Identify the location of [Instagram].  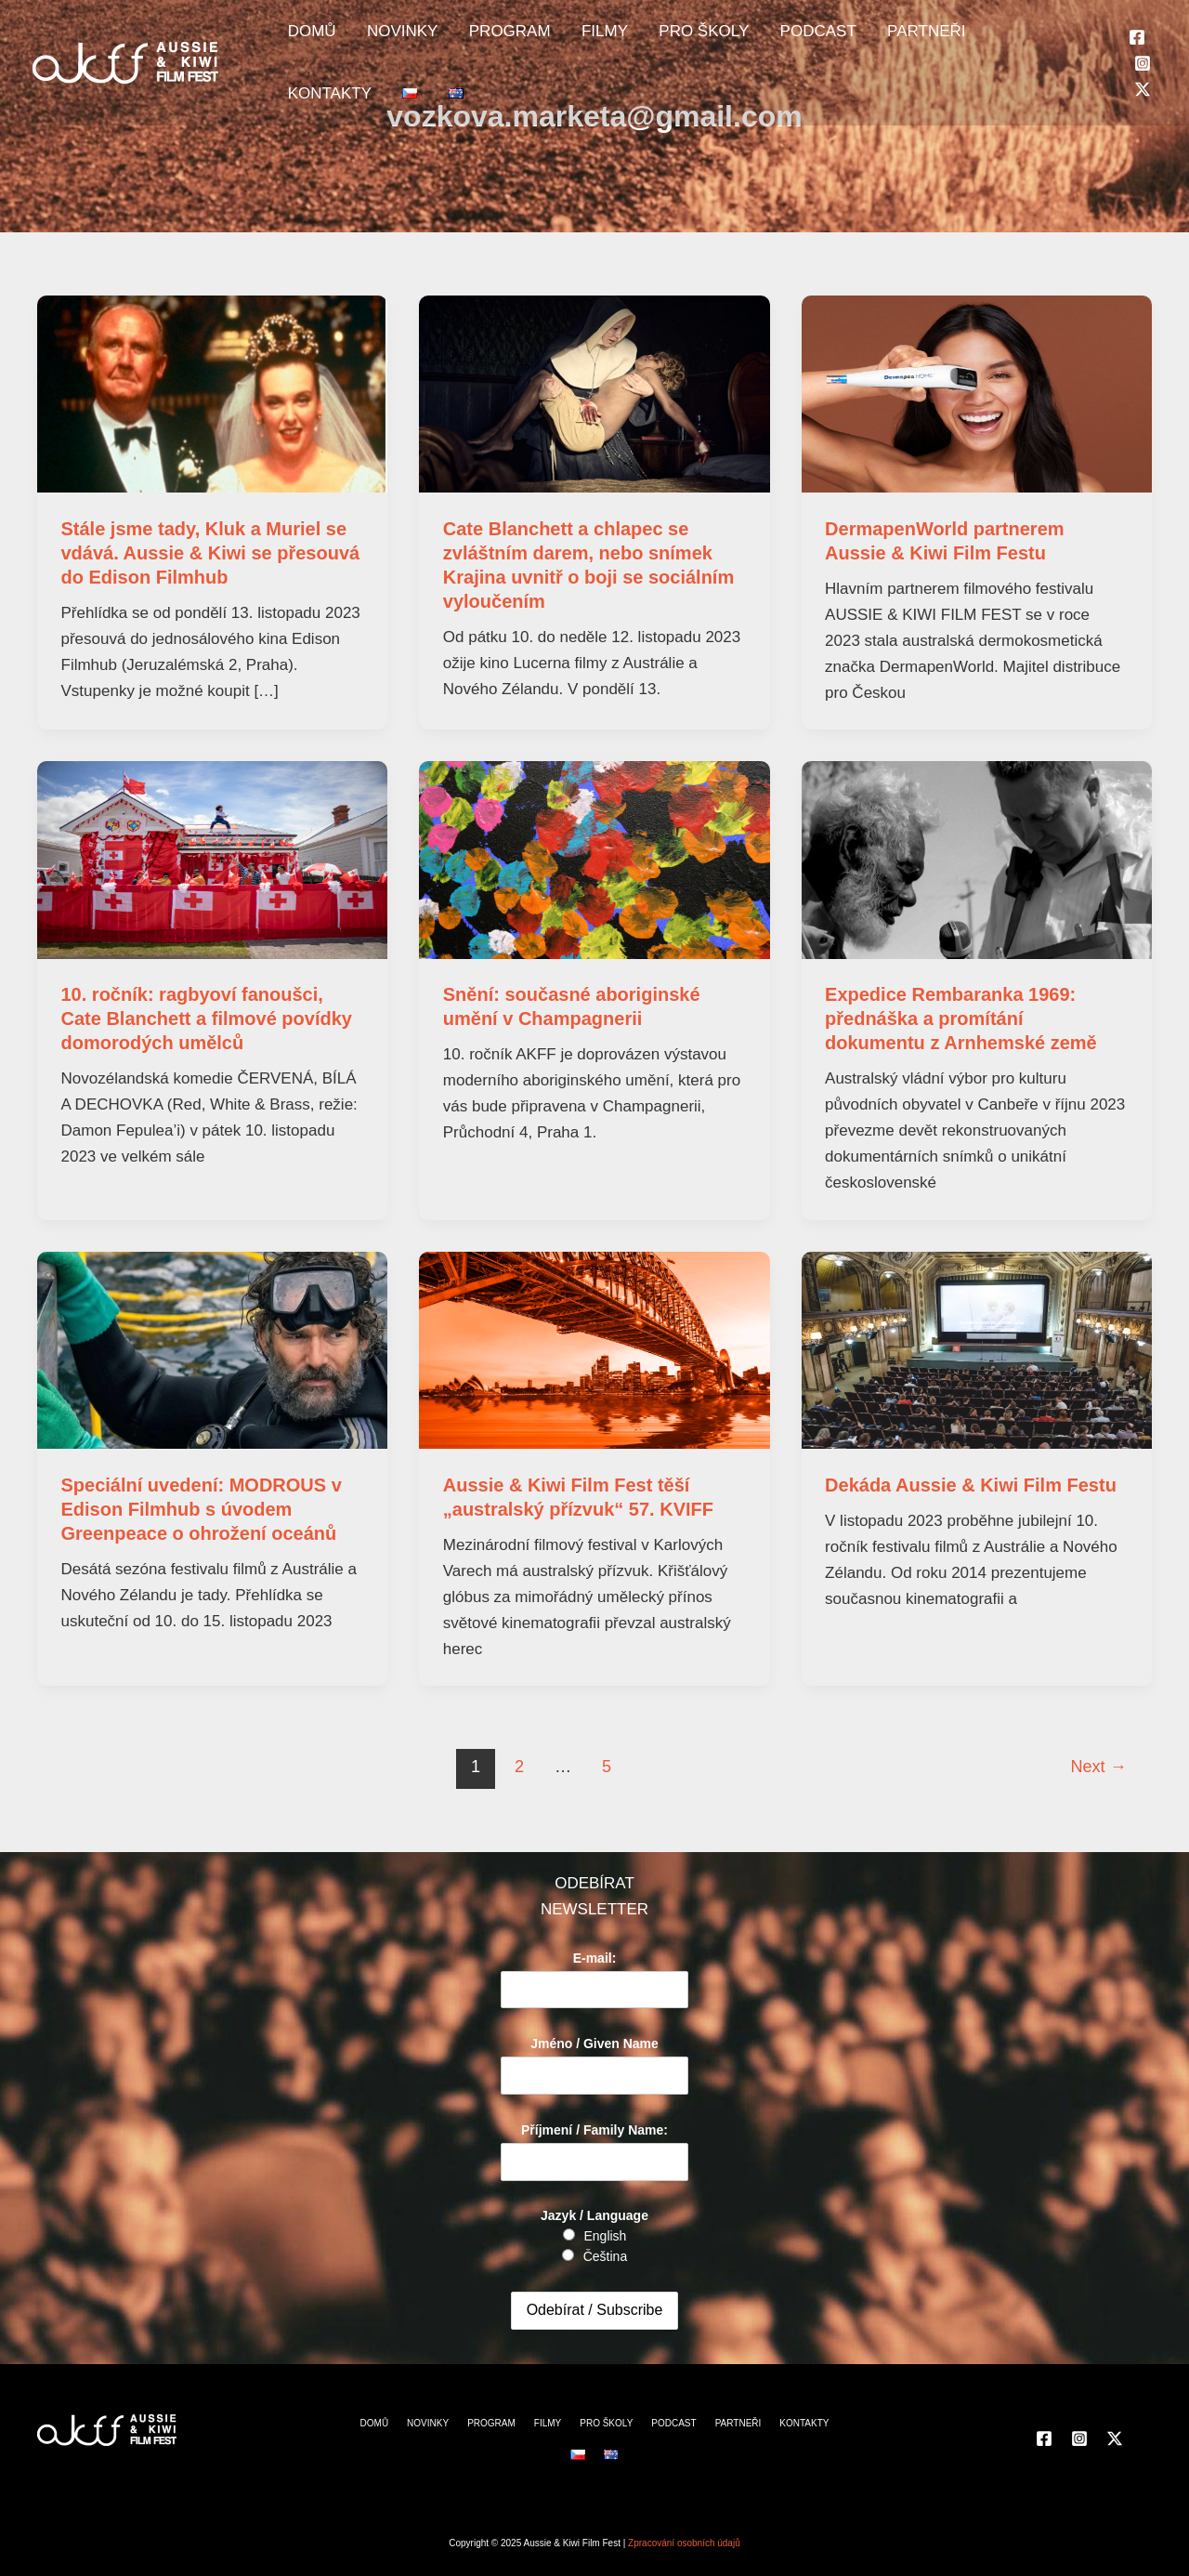
(1138, 25).